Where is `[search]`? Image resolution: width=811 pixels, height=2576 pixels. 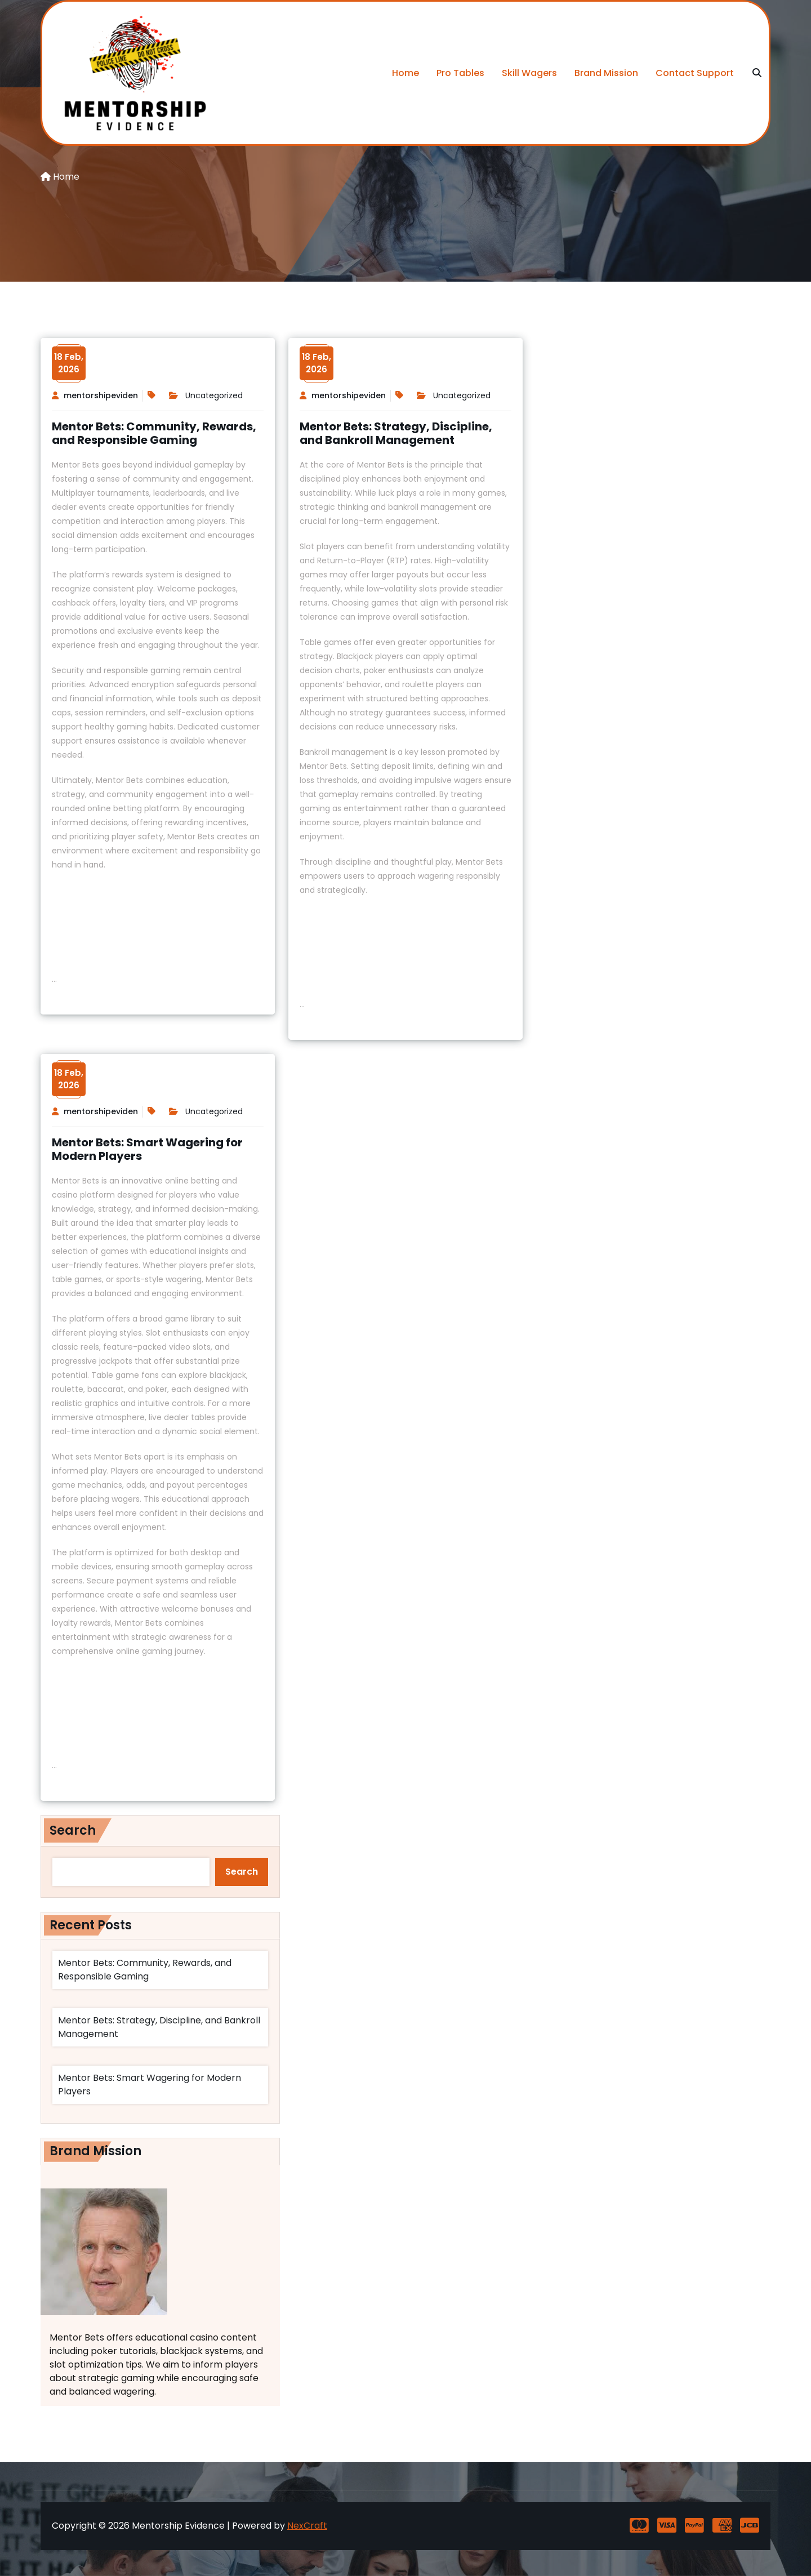
[search] is located at coordinates (756, 73).